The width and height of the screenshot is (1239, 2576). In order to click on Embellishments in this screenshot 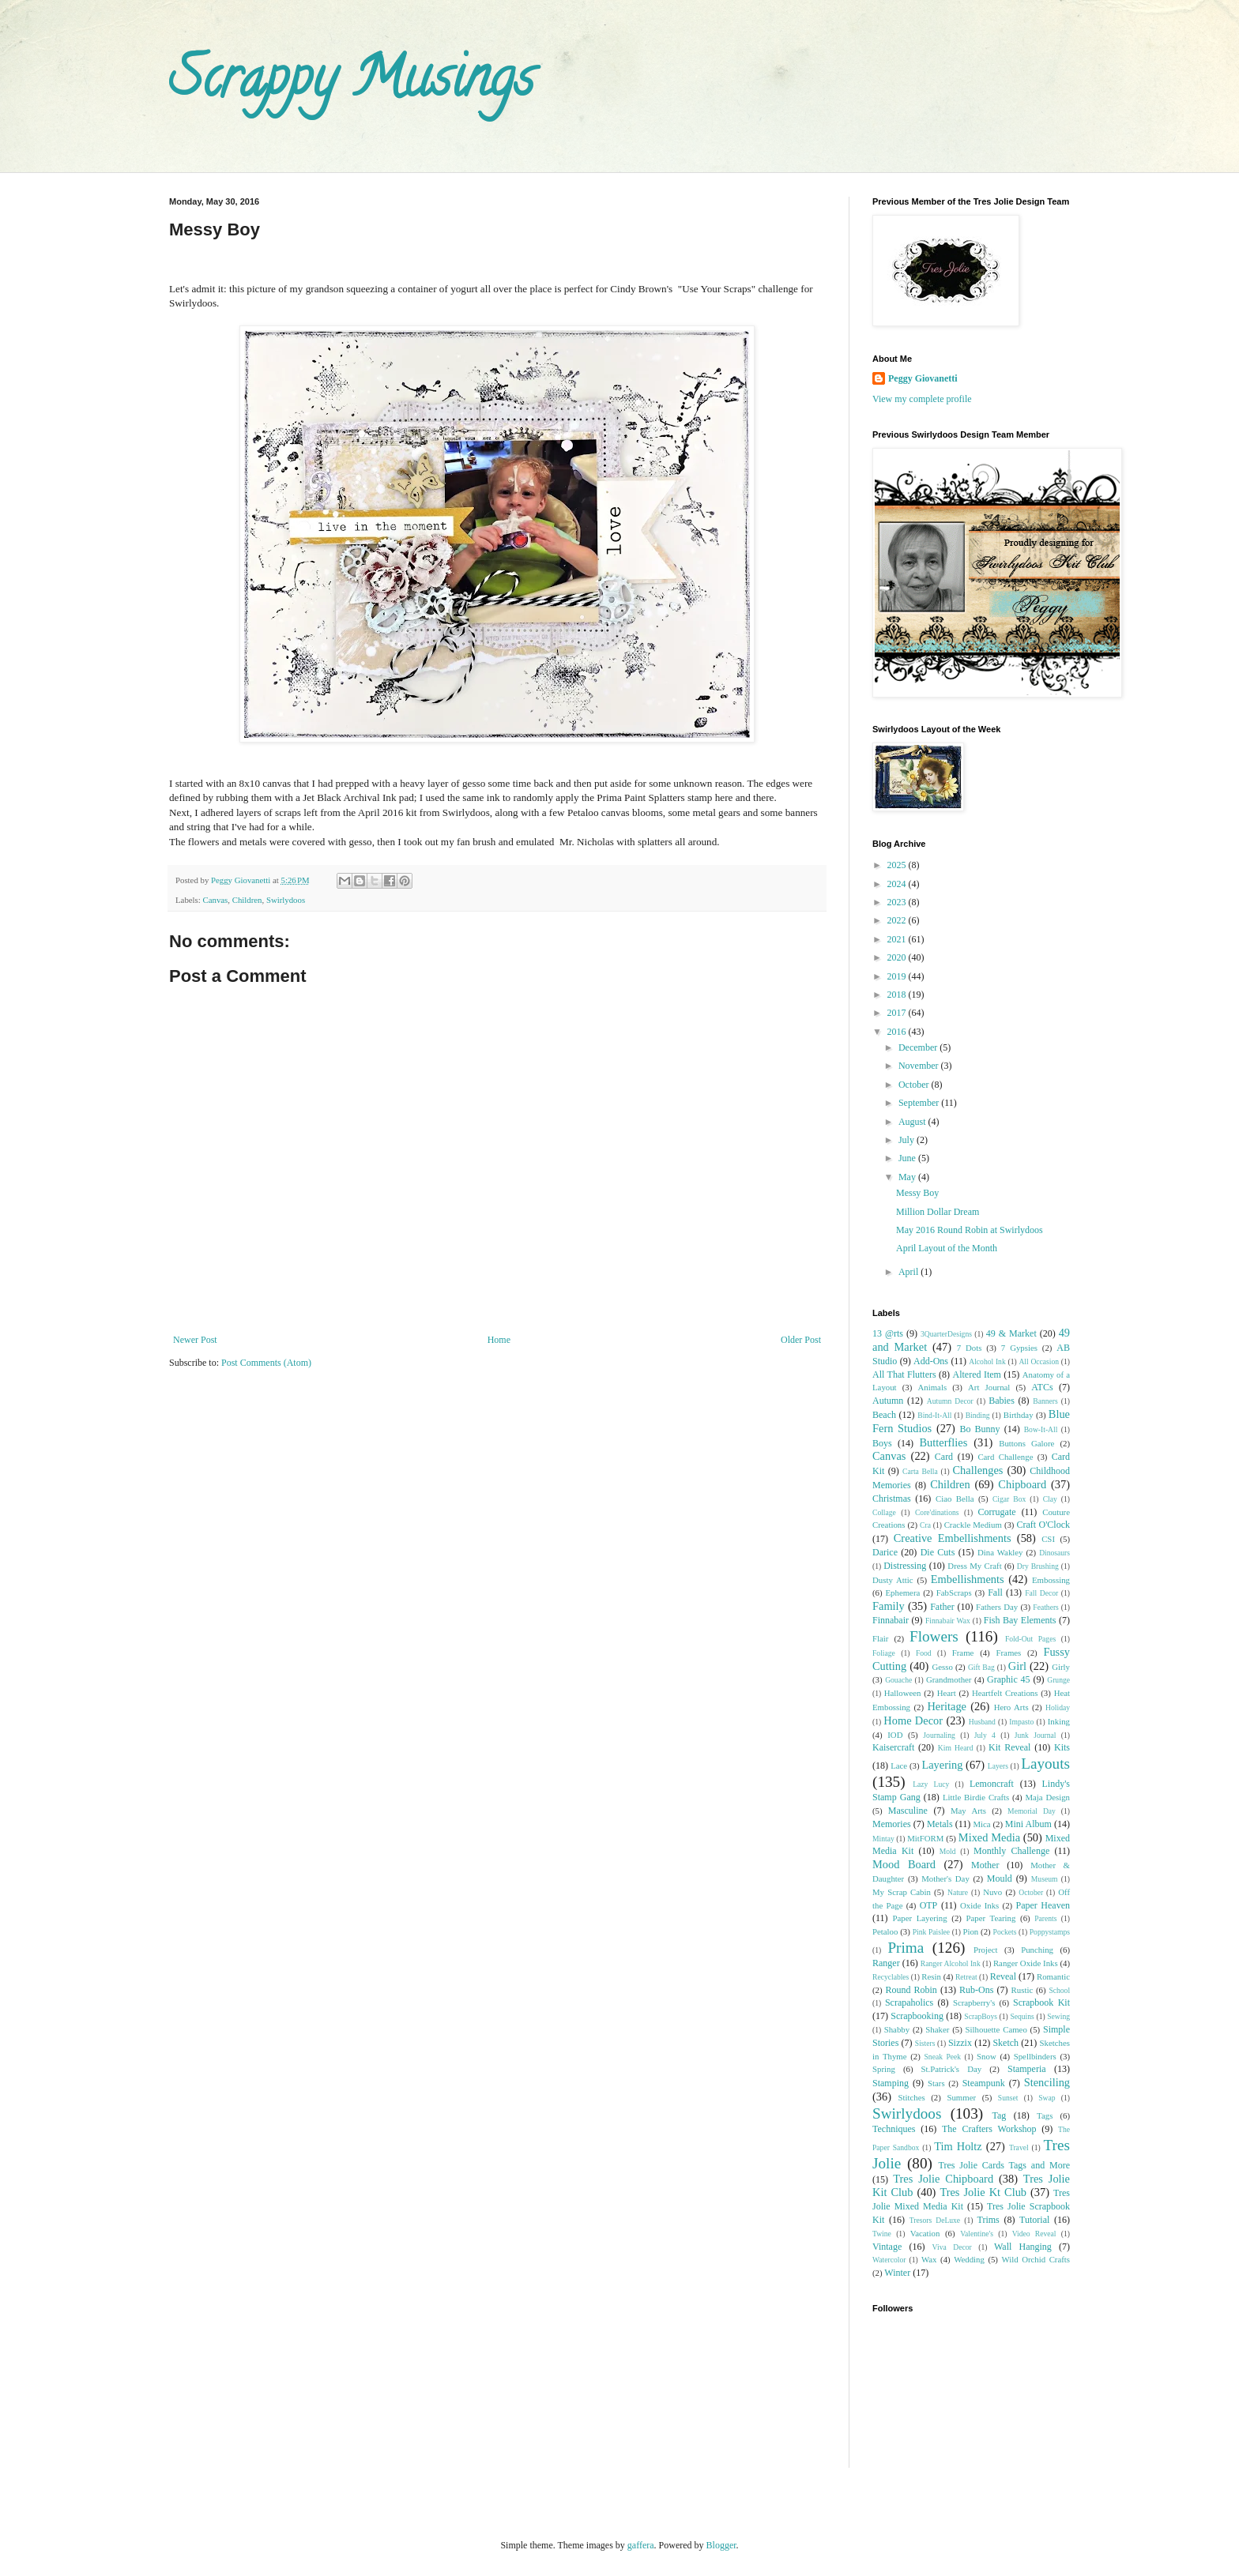, I will do `click(967, 1579)`.